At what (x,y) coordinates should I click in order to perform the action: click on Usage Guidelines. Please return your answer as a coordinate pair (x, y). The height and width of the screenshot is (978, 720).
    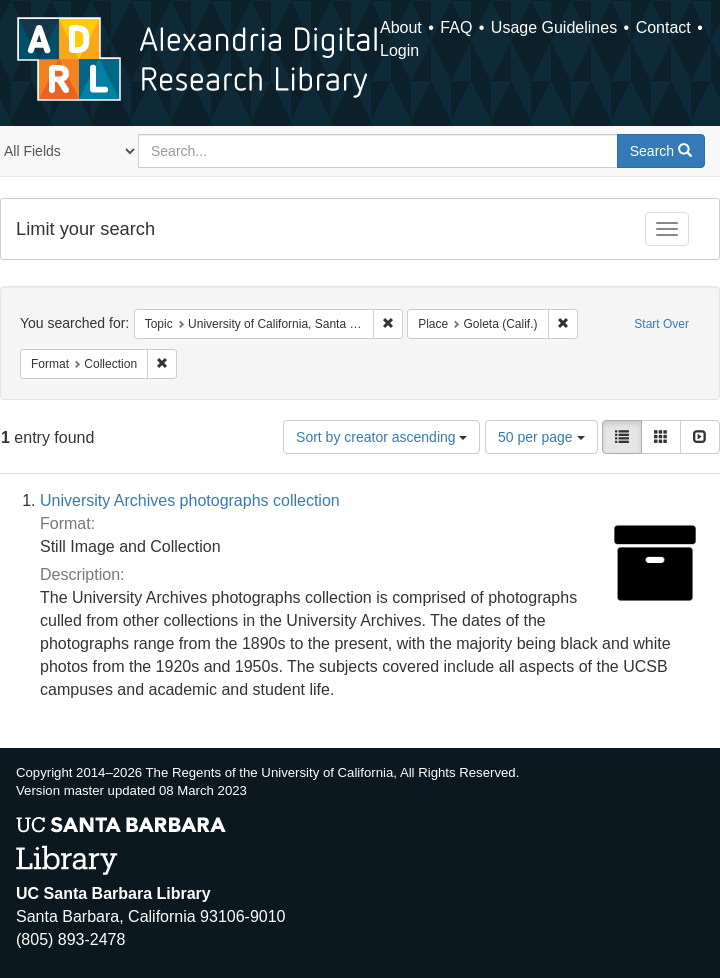
    Looking at the image, I should click on (554, 27).